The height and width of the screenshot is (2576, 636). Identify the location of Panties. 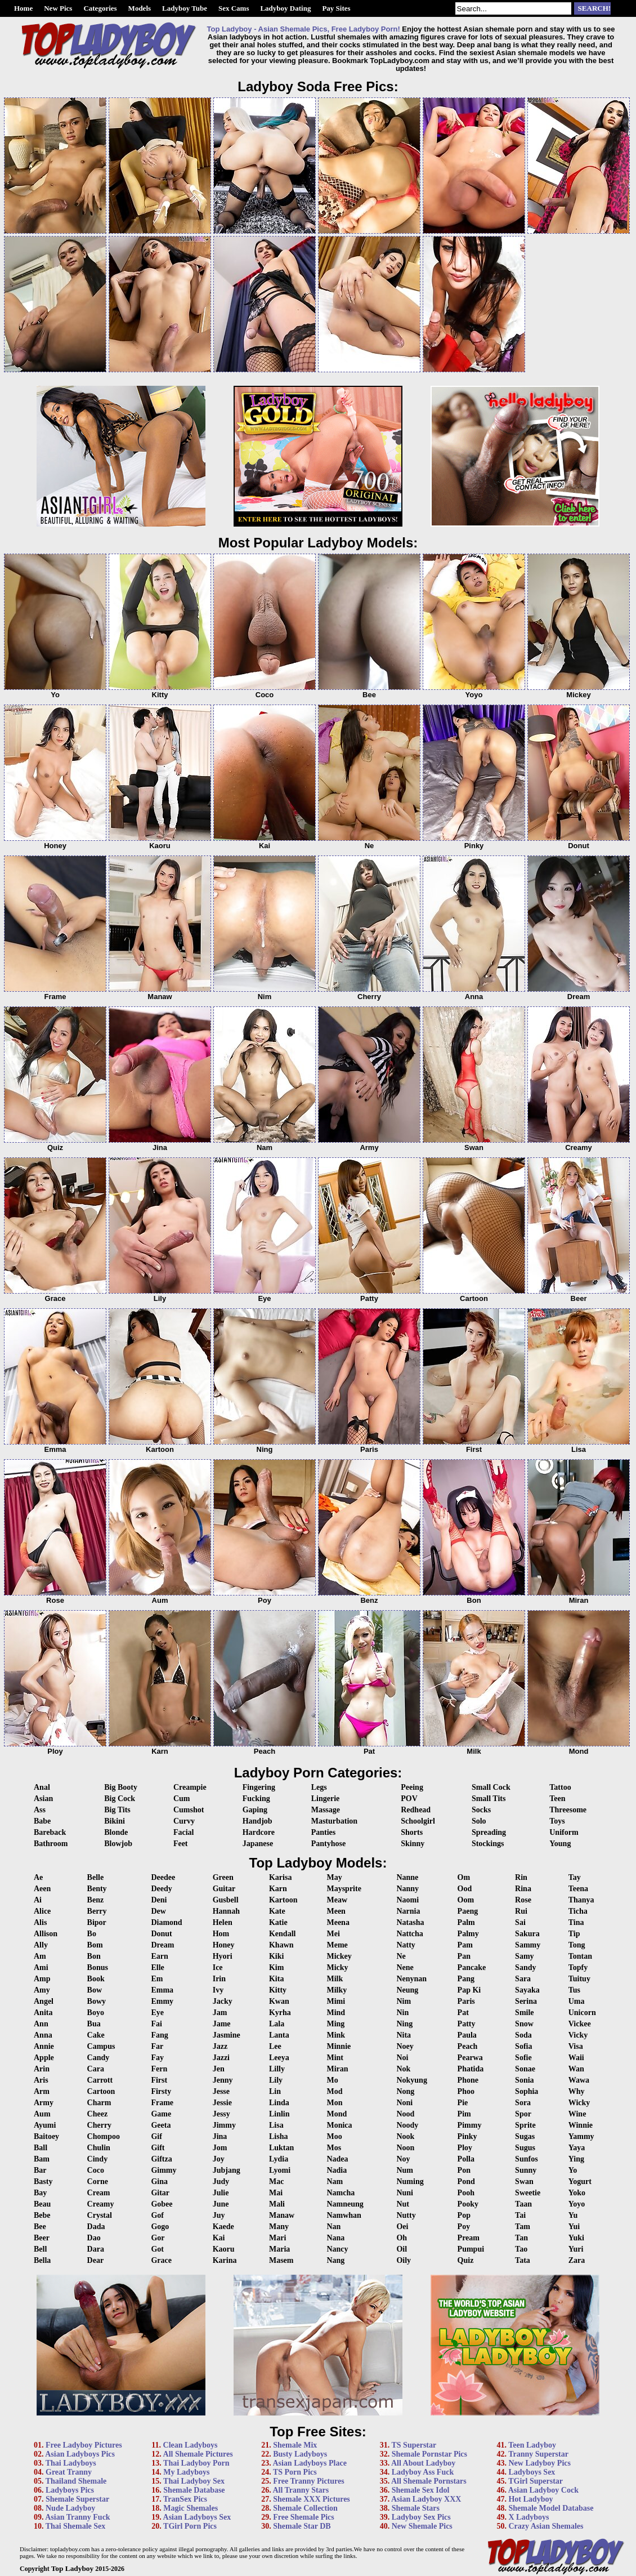
(323, 1832).